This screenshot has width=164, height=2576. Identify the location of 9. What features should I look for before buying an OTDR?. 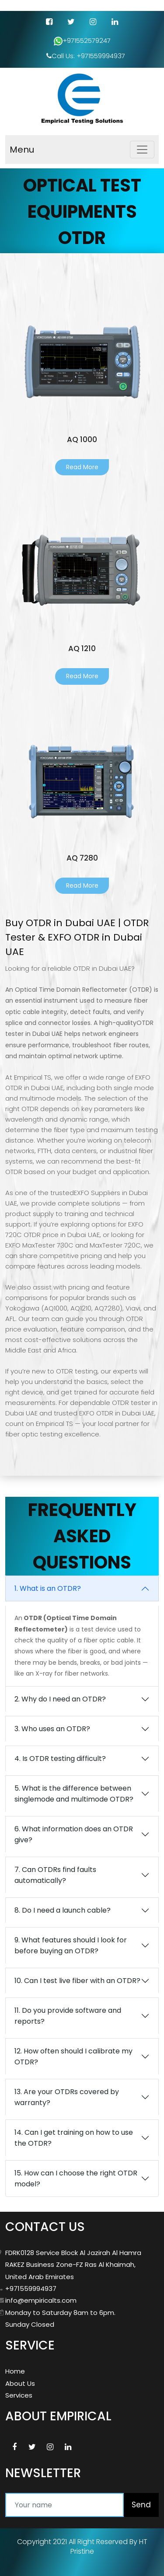
(70, 1945).